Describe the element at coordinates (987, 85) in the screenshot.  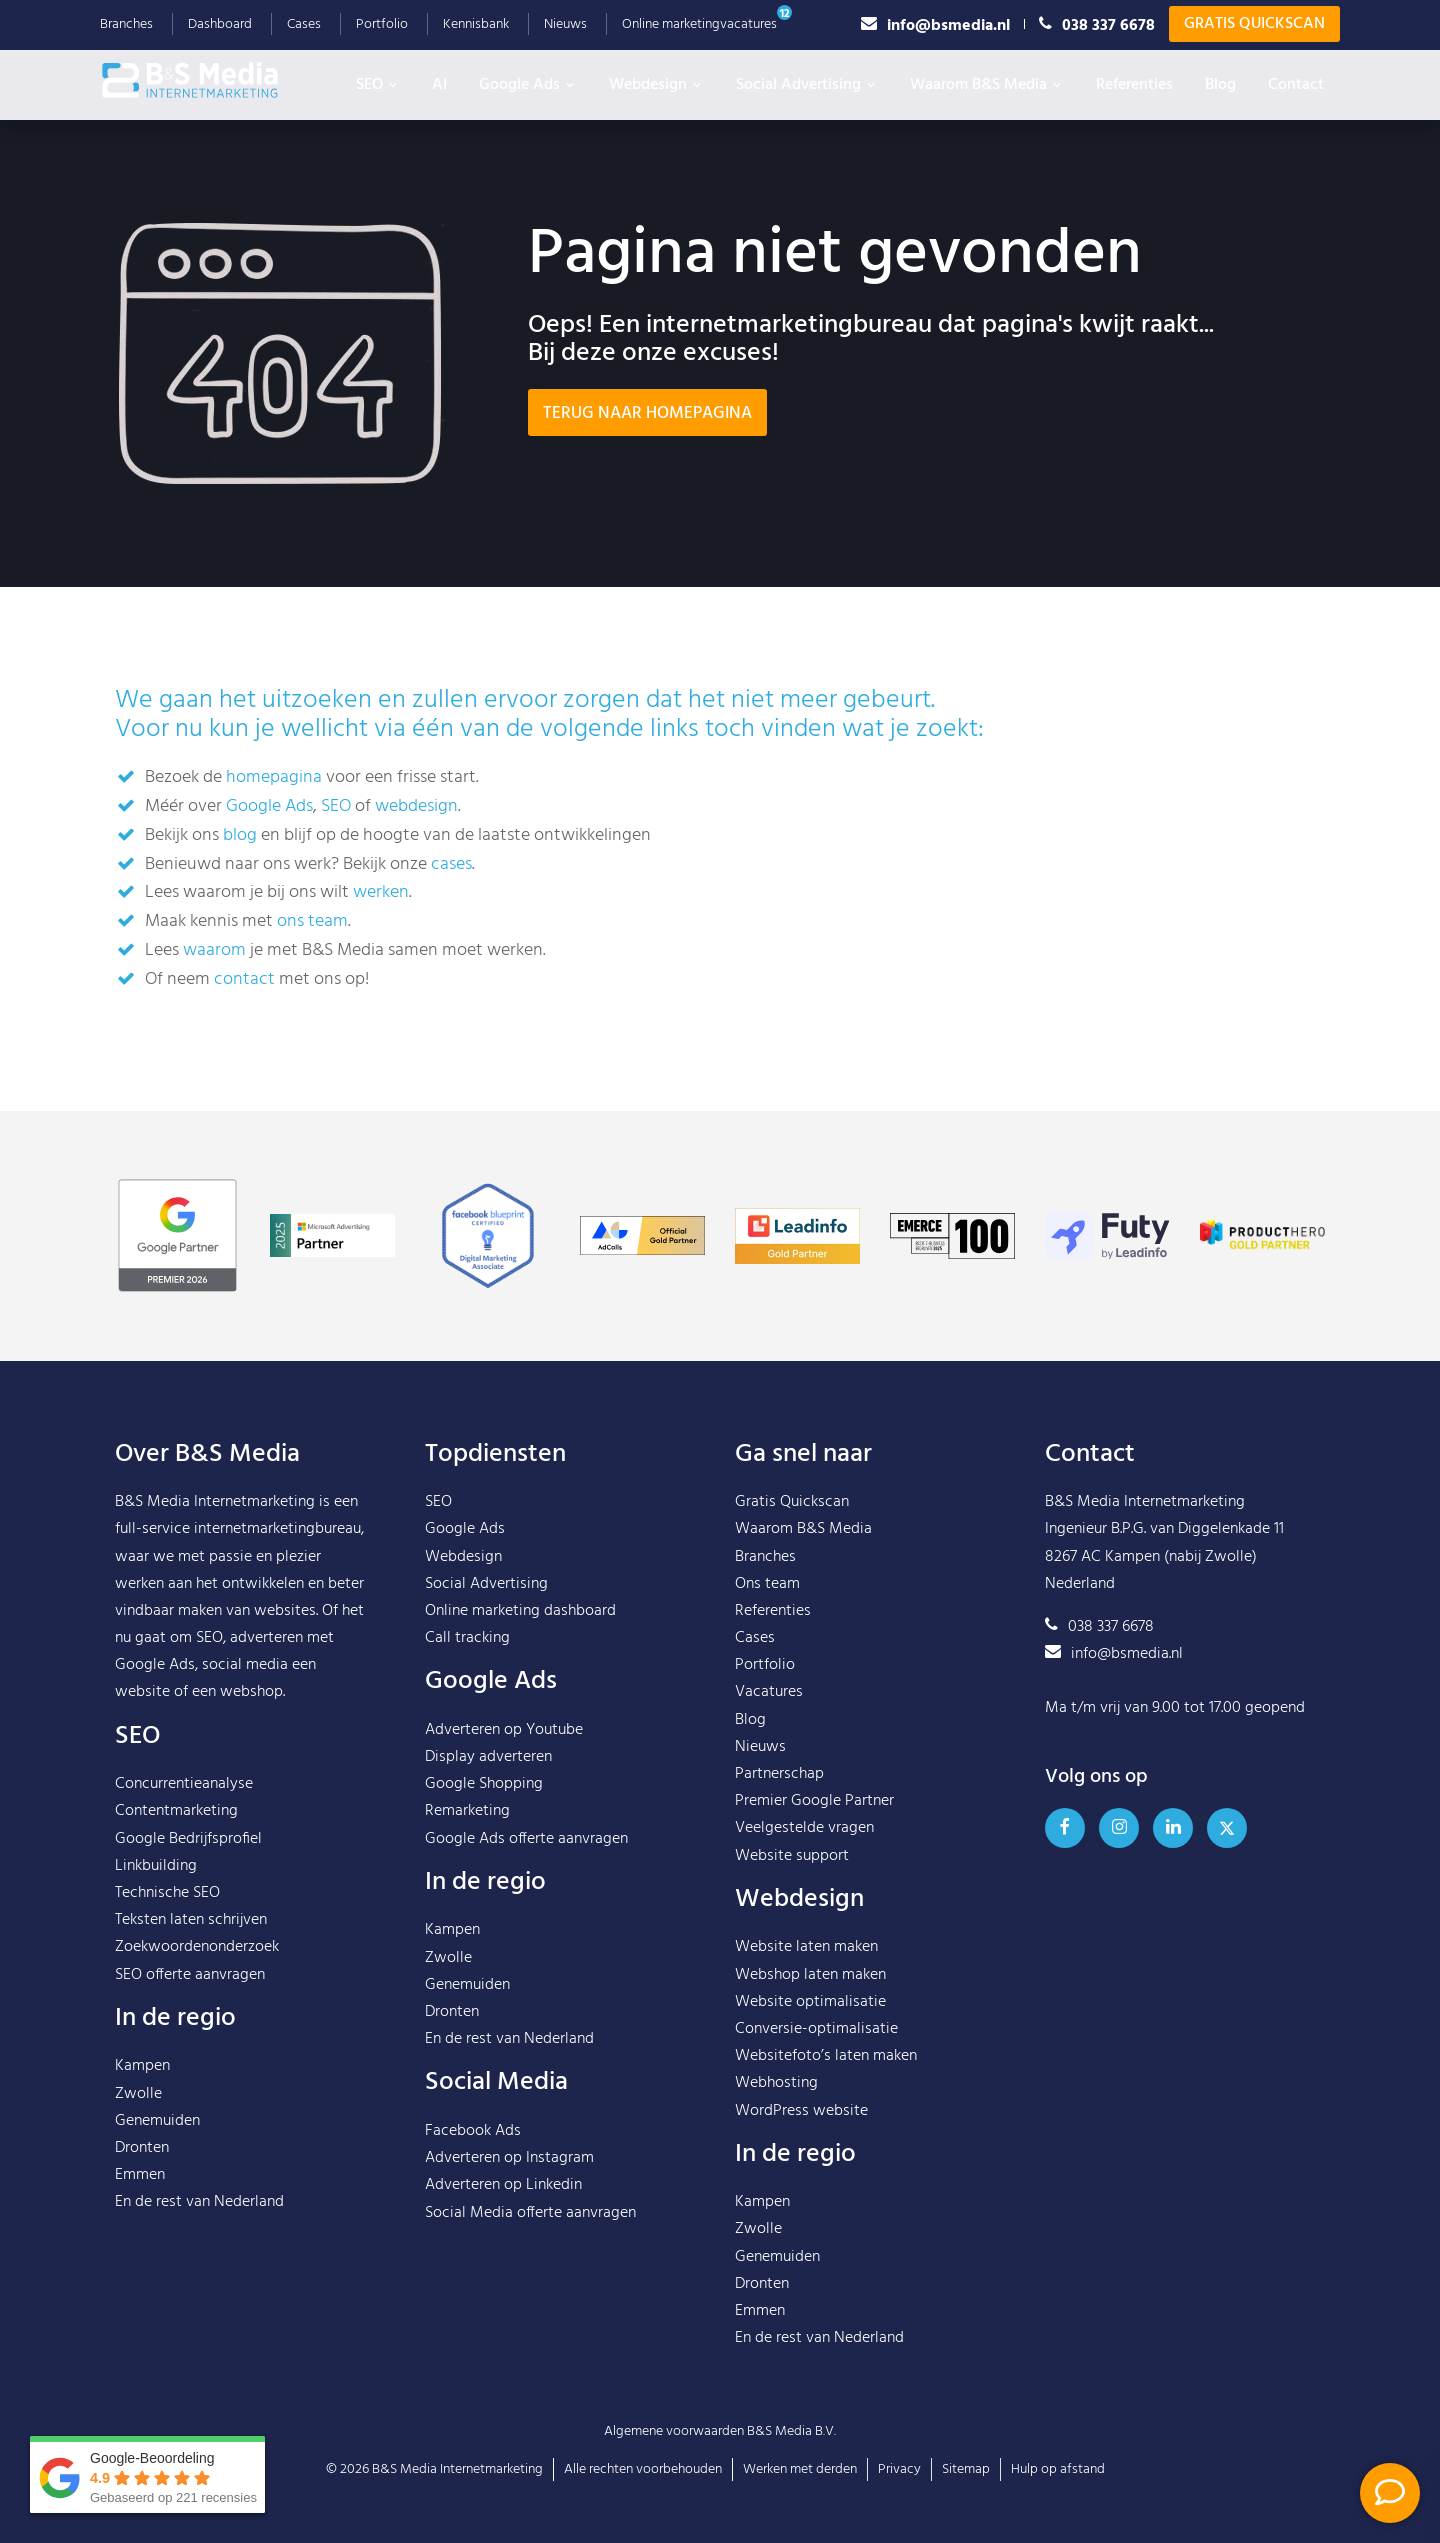
I see `Waarom B&S Media` at that location.